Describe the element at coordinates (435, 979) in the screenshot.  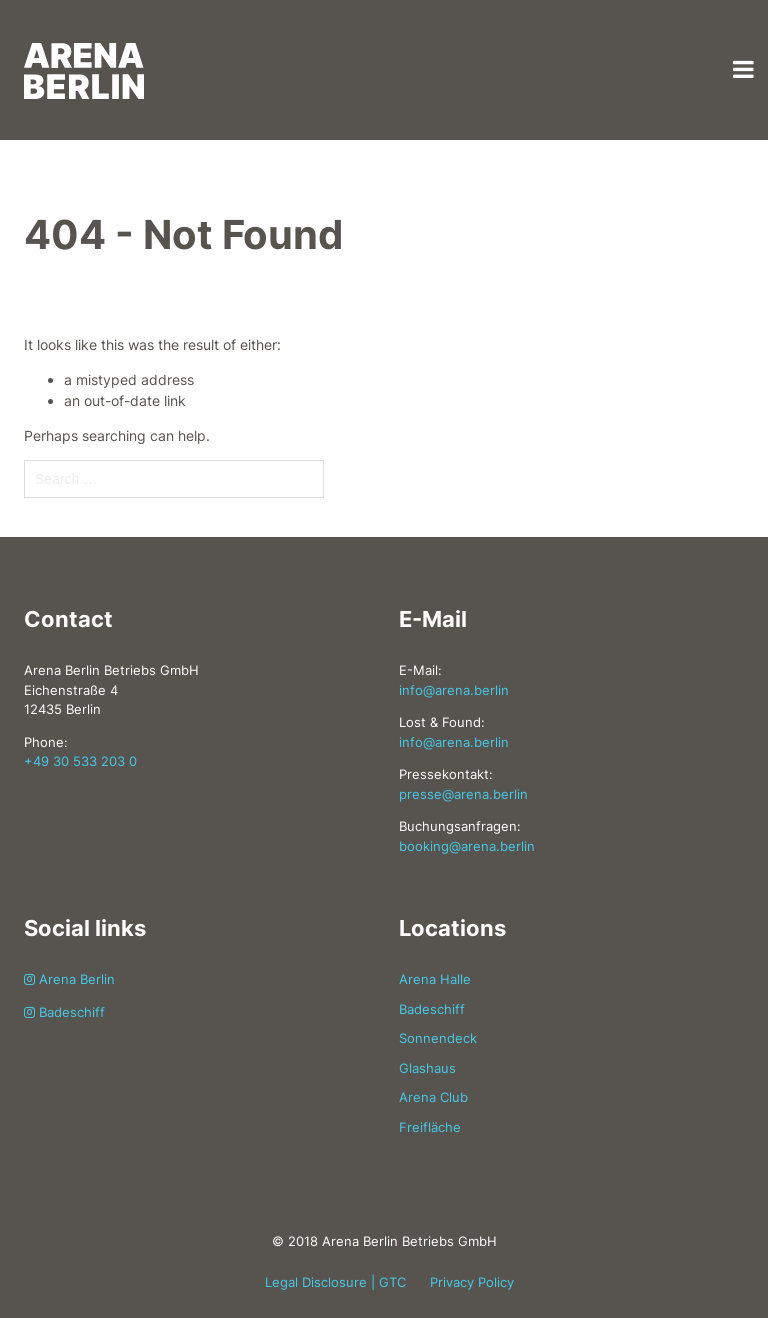
I see `Arena Halle` at that location.